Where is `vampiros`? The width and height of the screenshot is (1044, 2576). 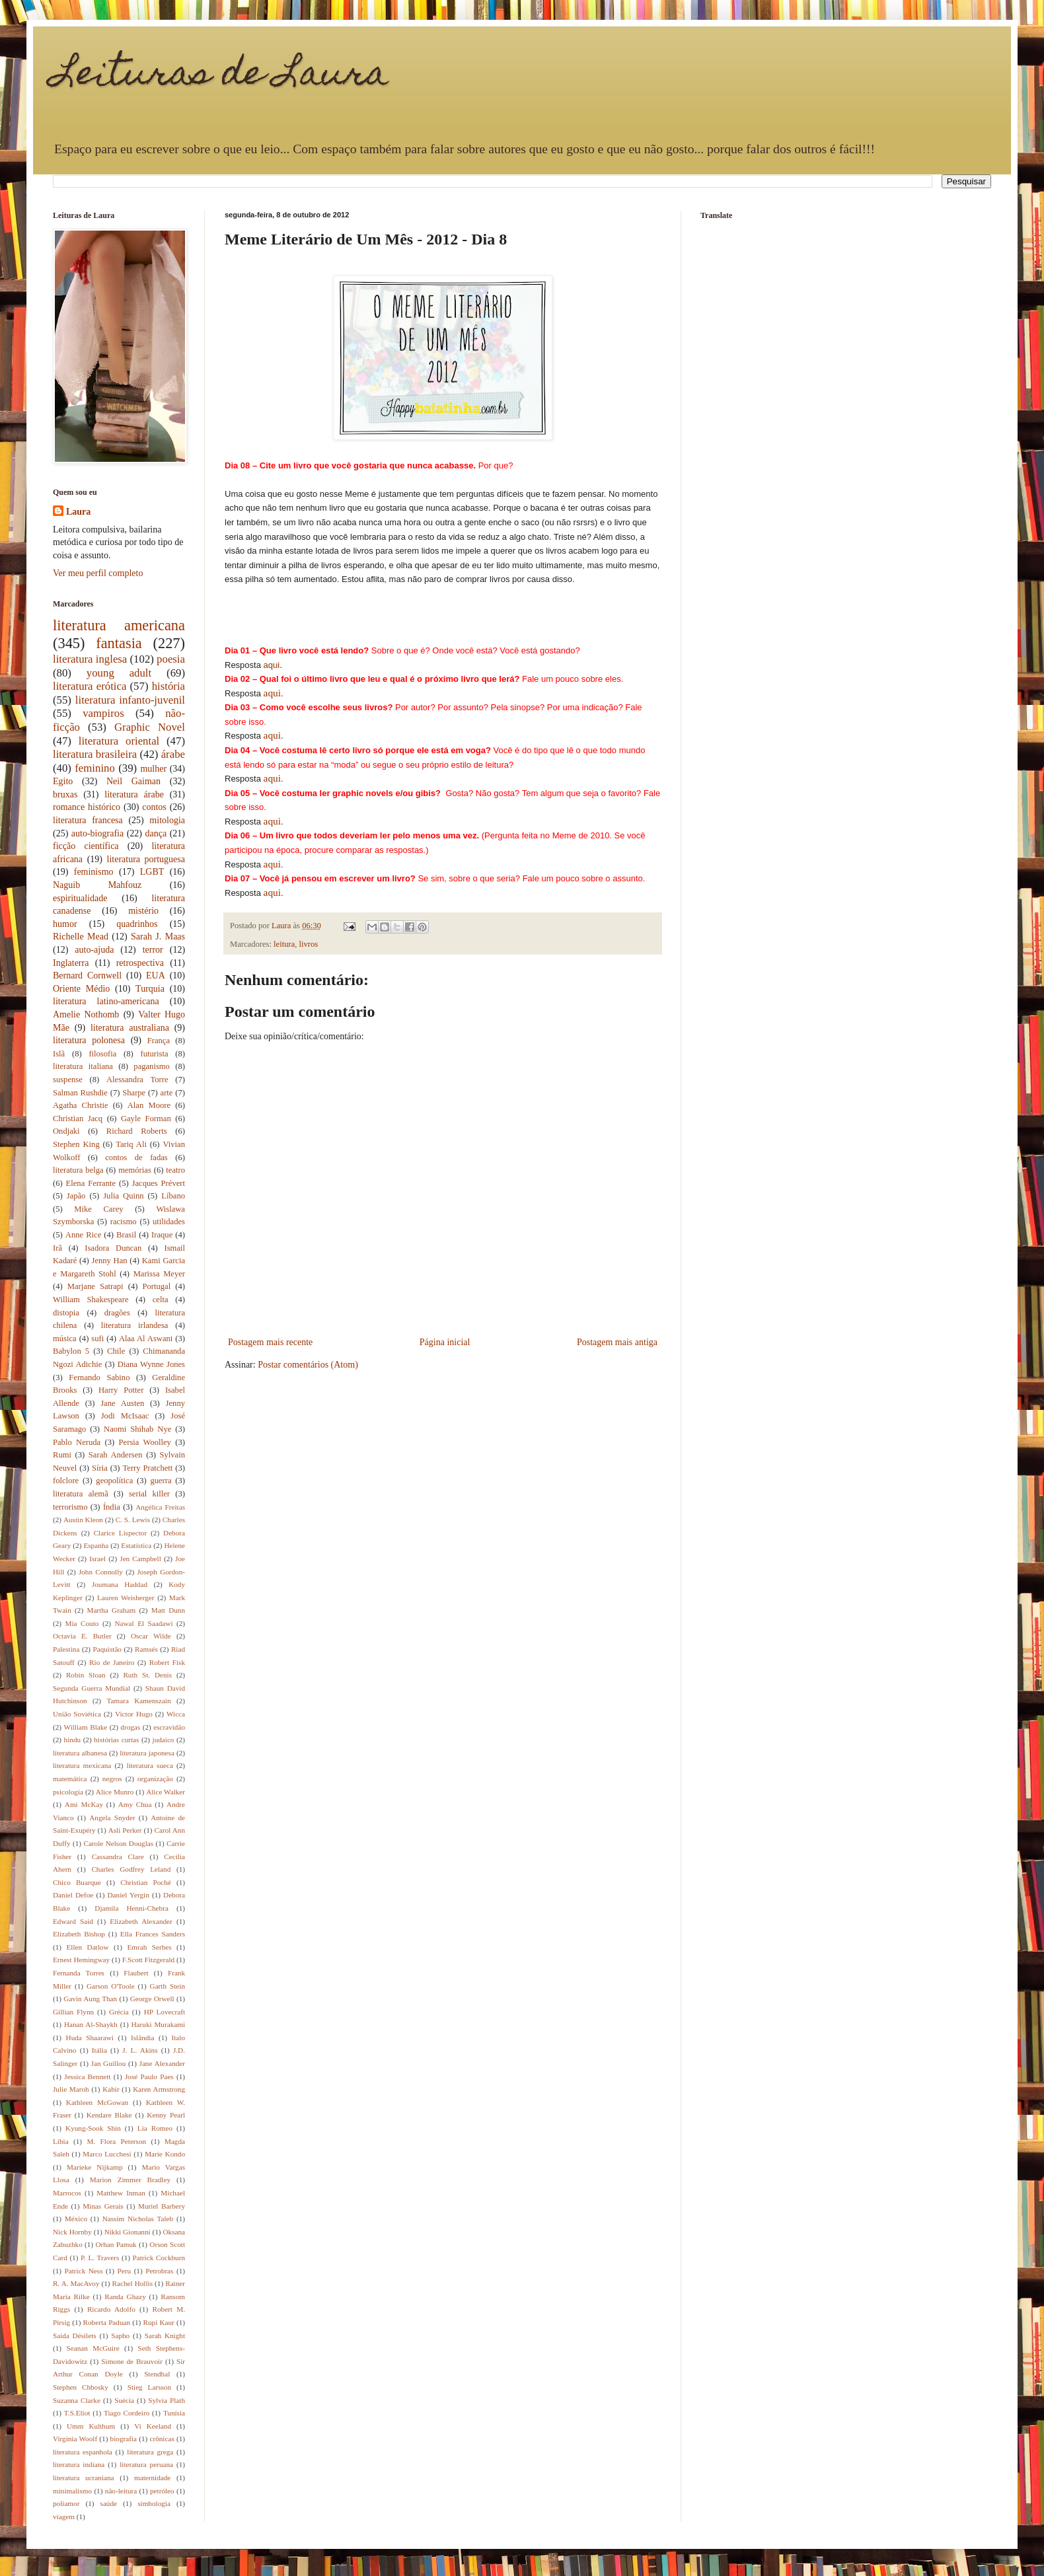
vampiros is located at coordinates (103, 713).